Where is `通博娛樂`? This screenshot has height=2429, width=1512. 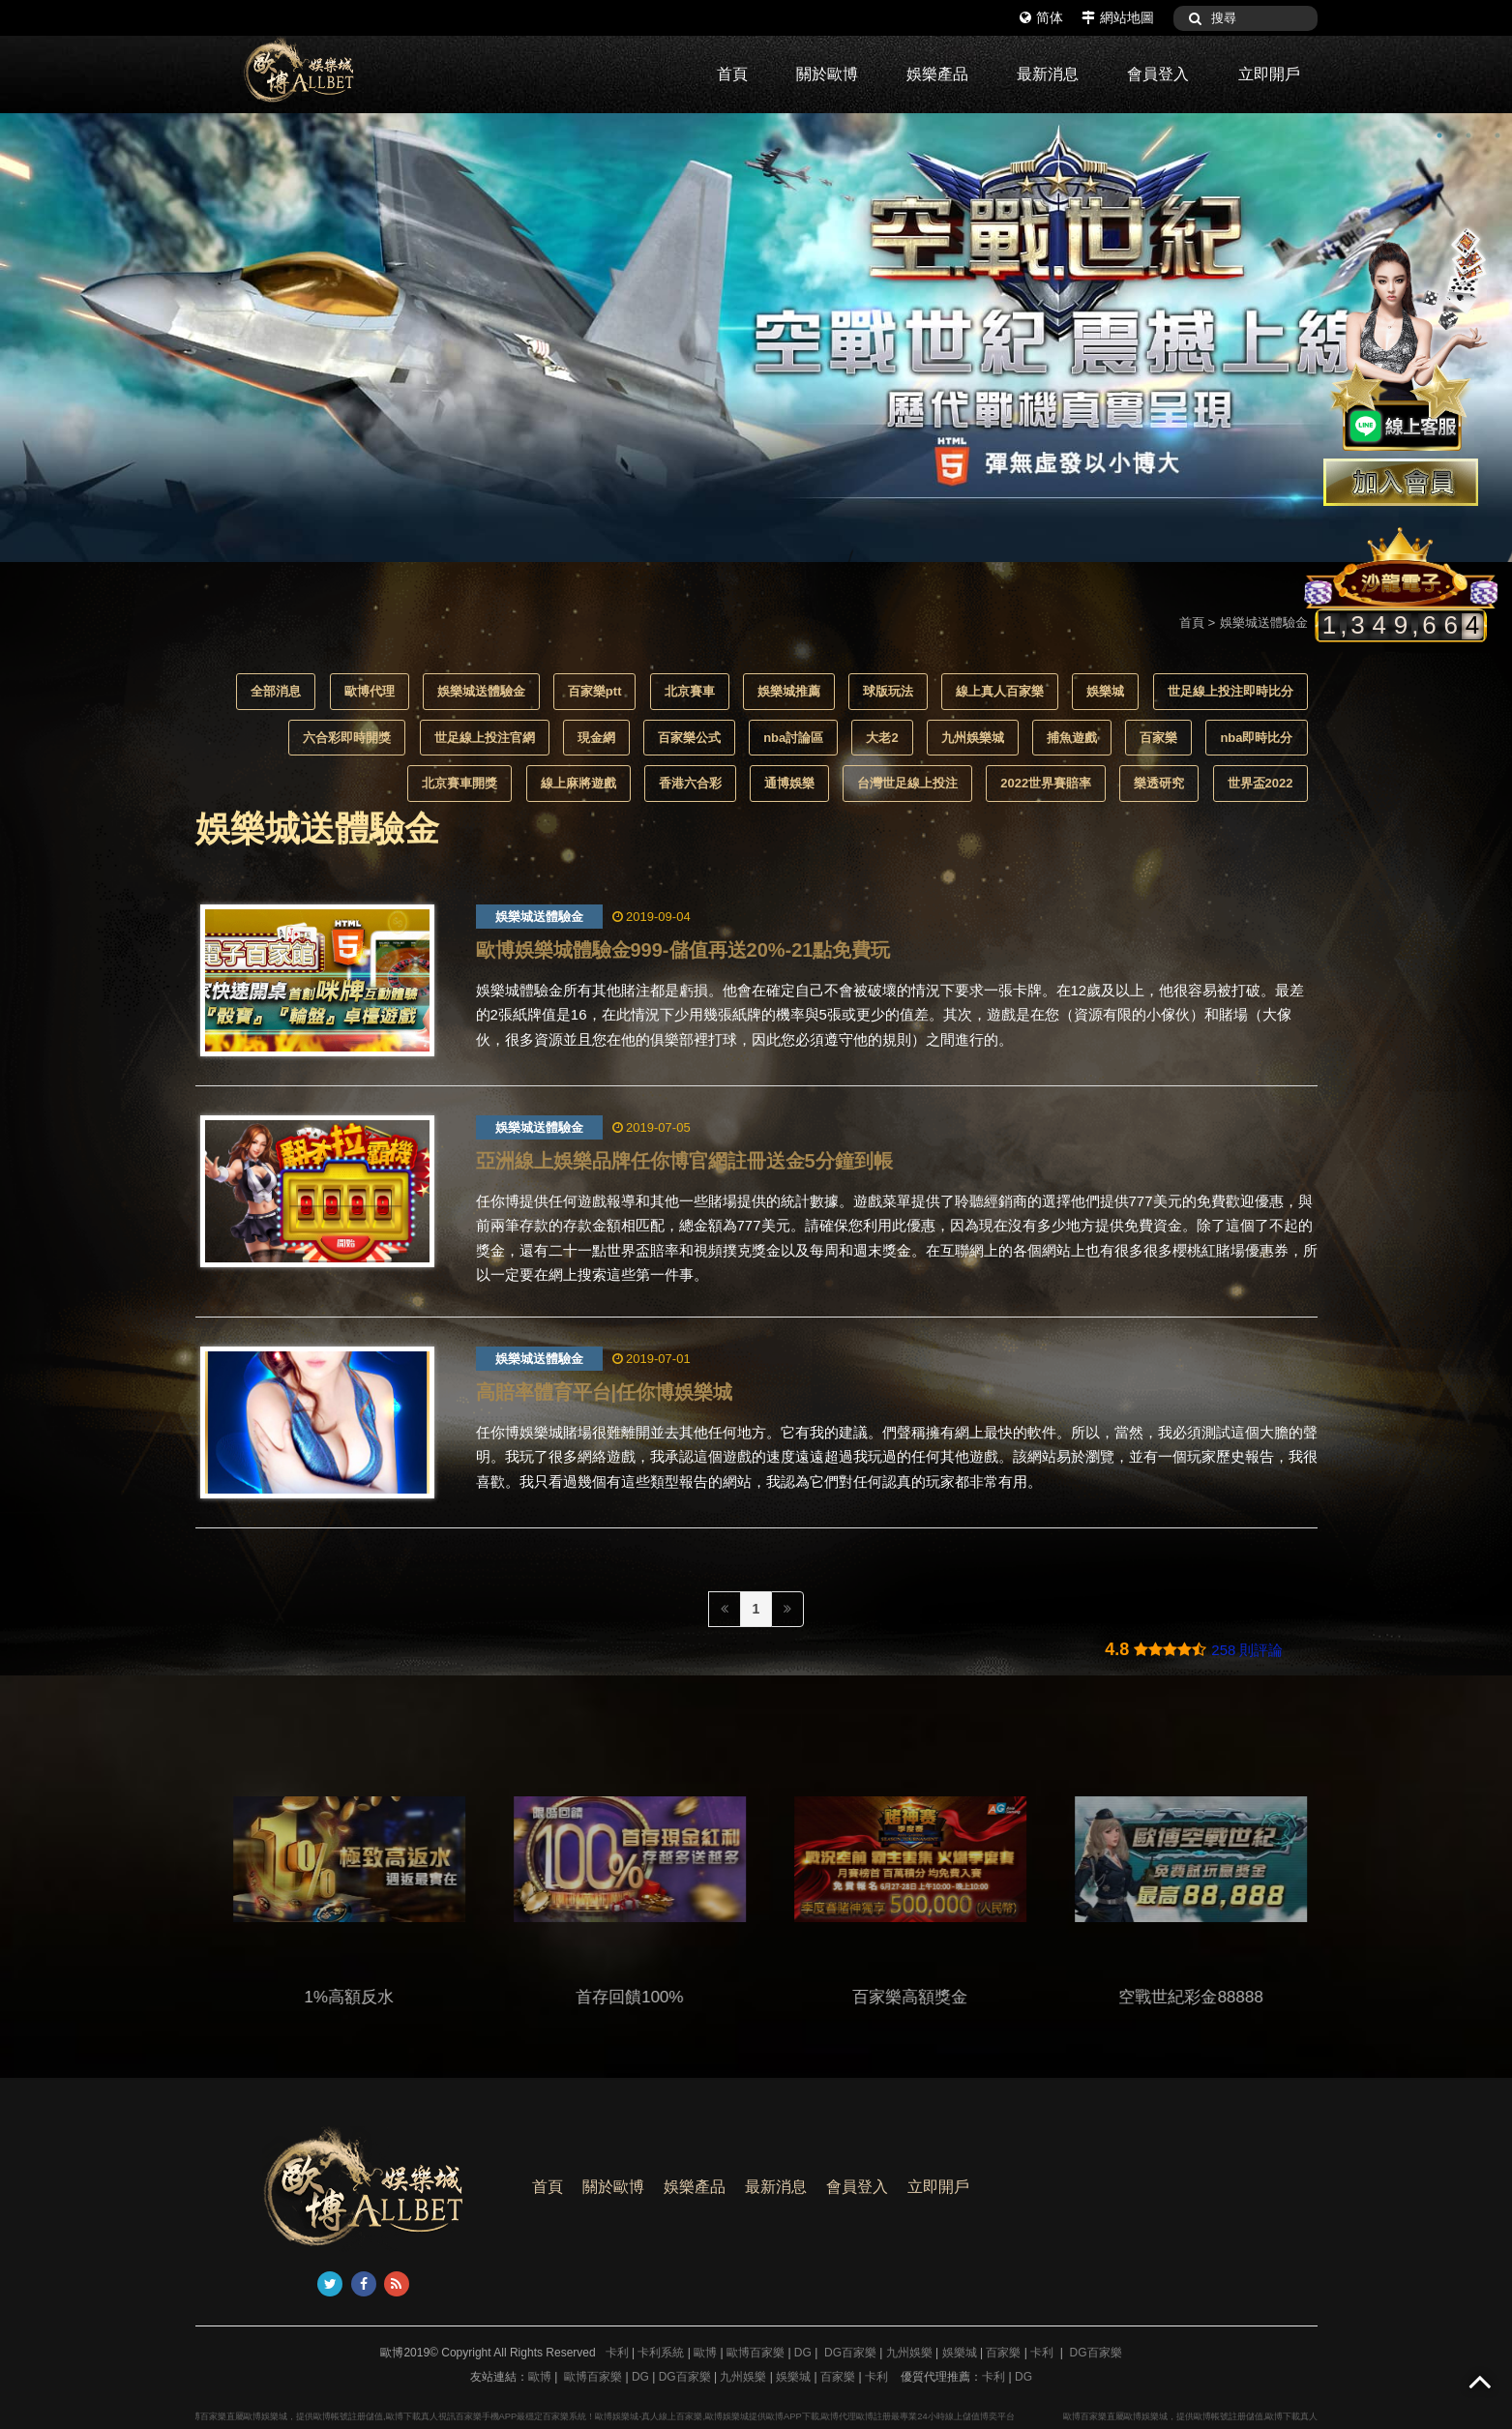
通博娛樂 is located at coordinates (789, 783).